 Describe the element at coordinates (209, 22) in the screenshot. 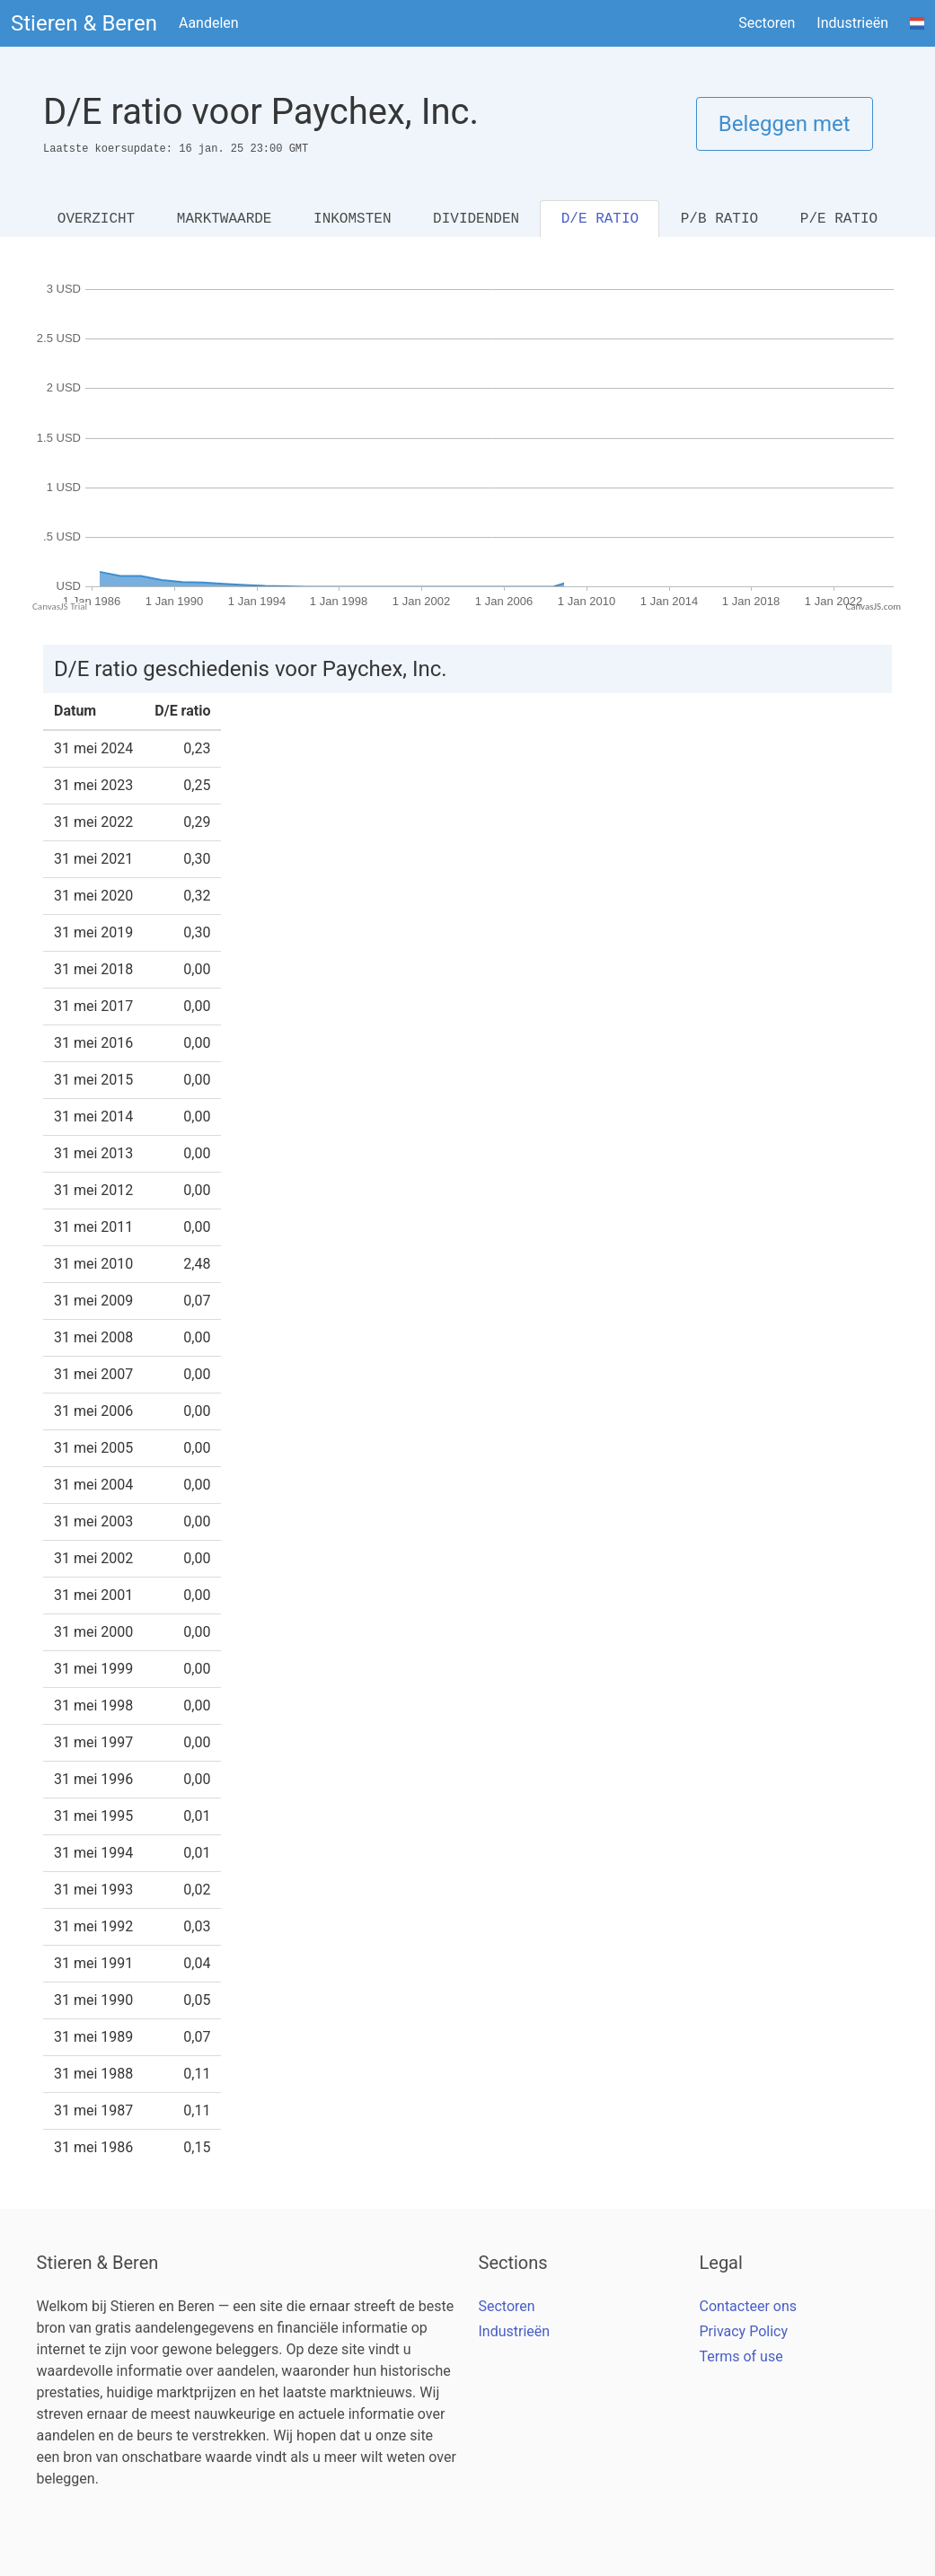

I see `Aandelen` at that location.